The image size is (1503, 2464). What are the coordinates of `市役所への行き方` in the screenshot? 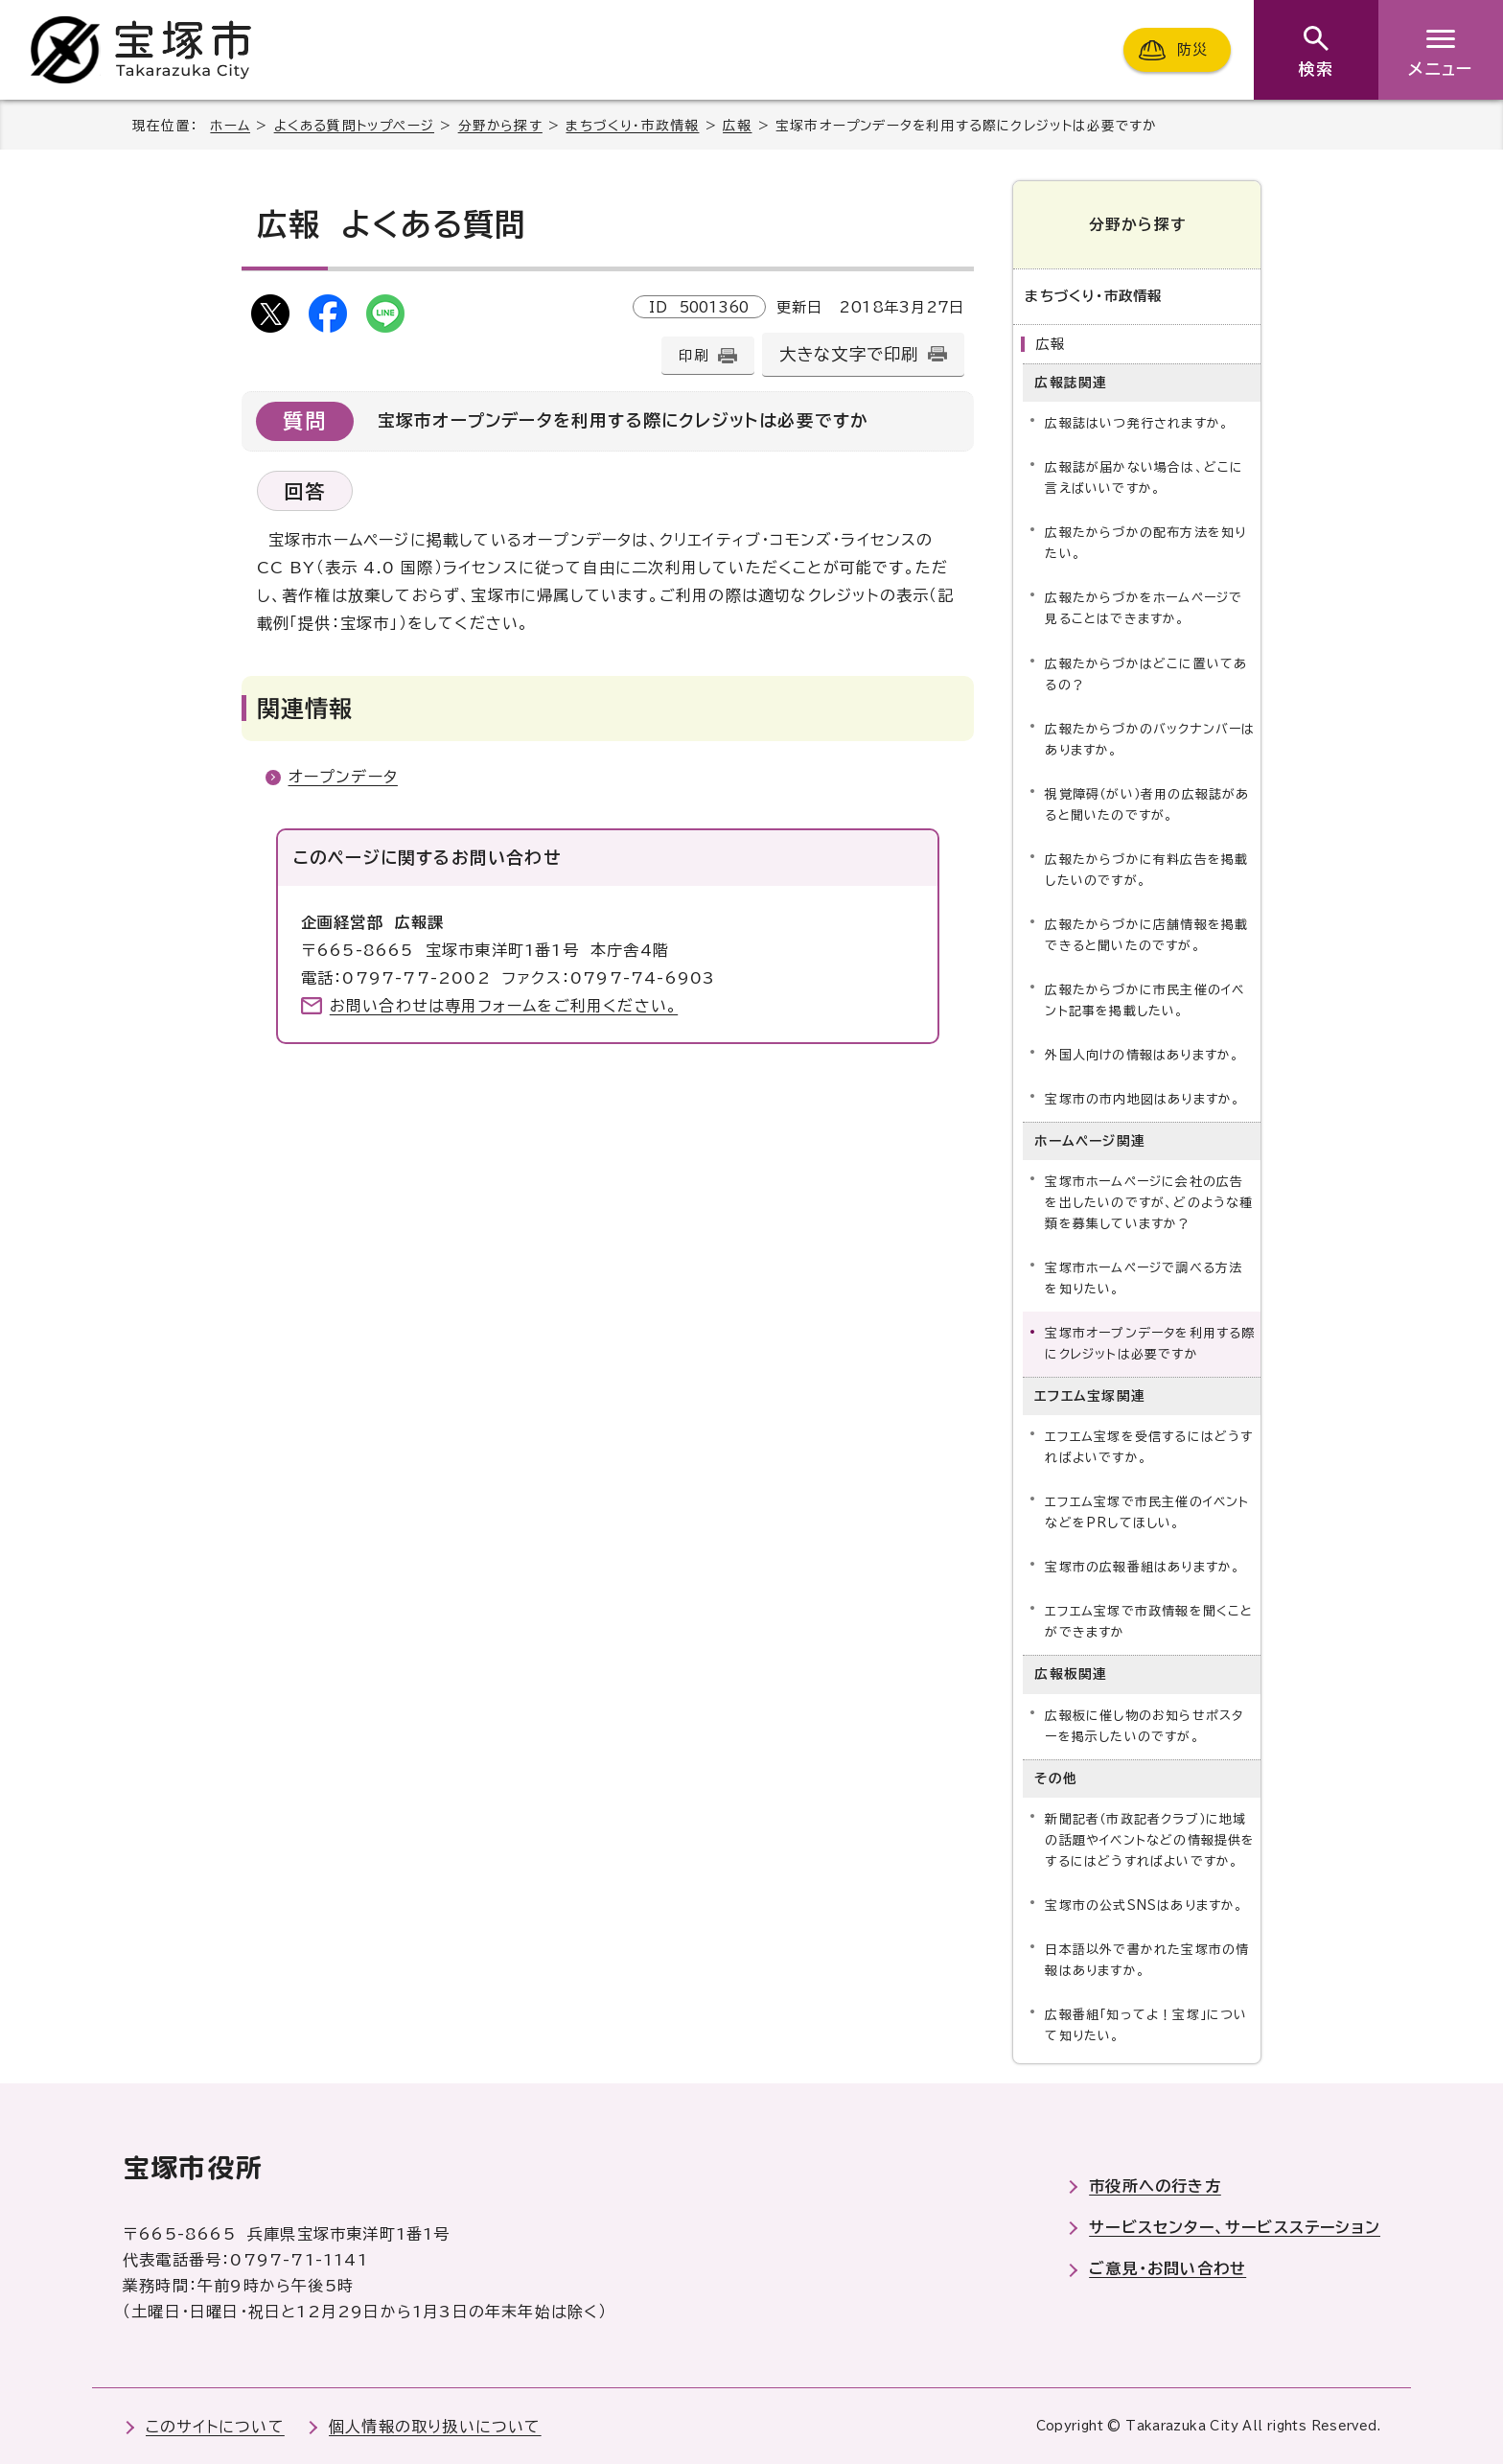 It's located at (1155, 2186).